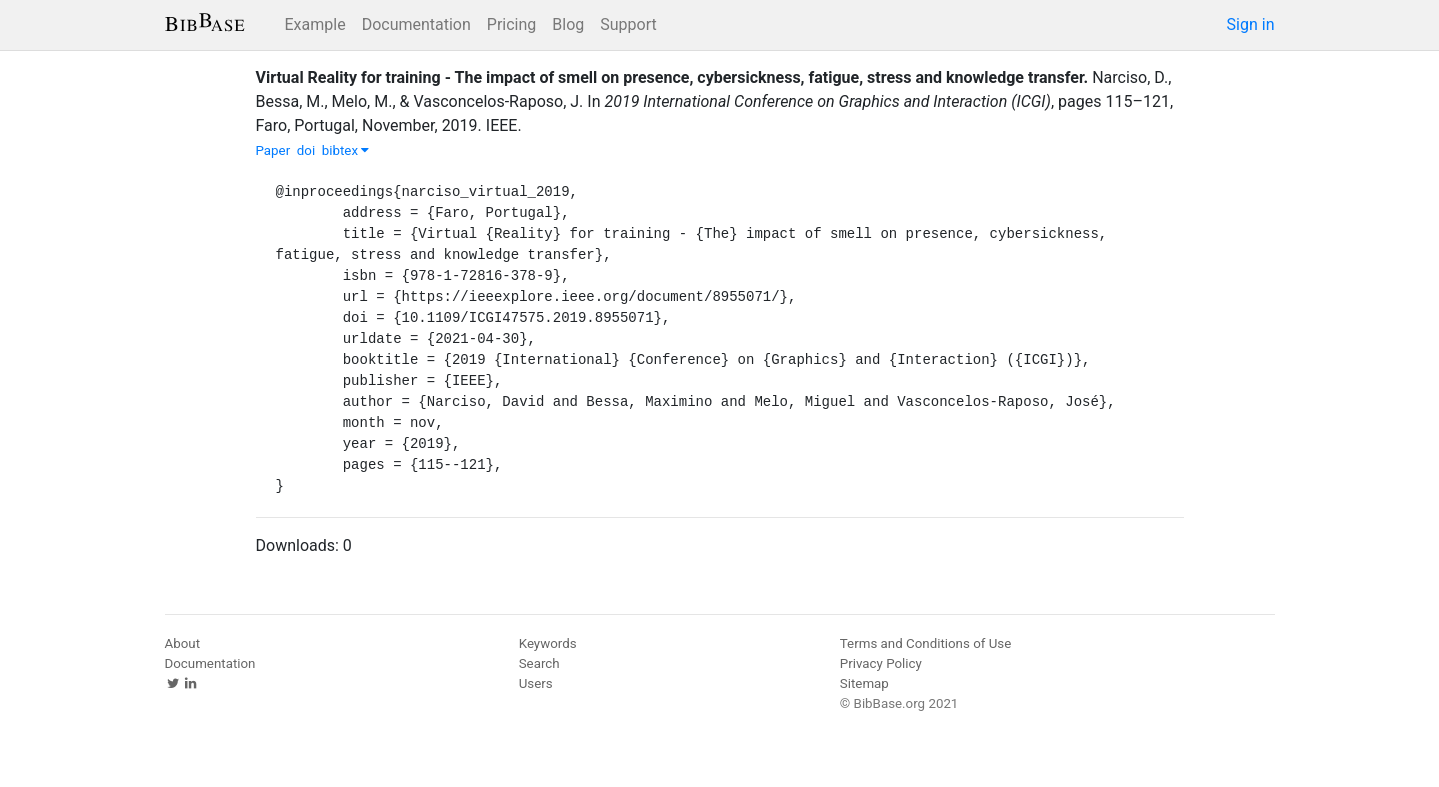 Image resolution: width=1439 pixels, height=787 pixels. I want to click on Sign in, so click(1251, 24).